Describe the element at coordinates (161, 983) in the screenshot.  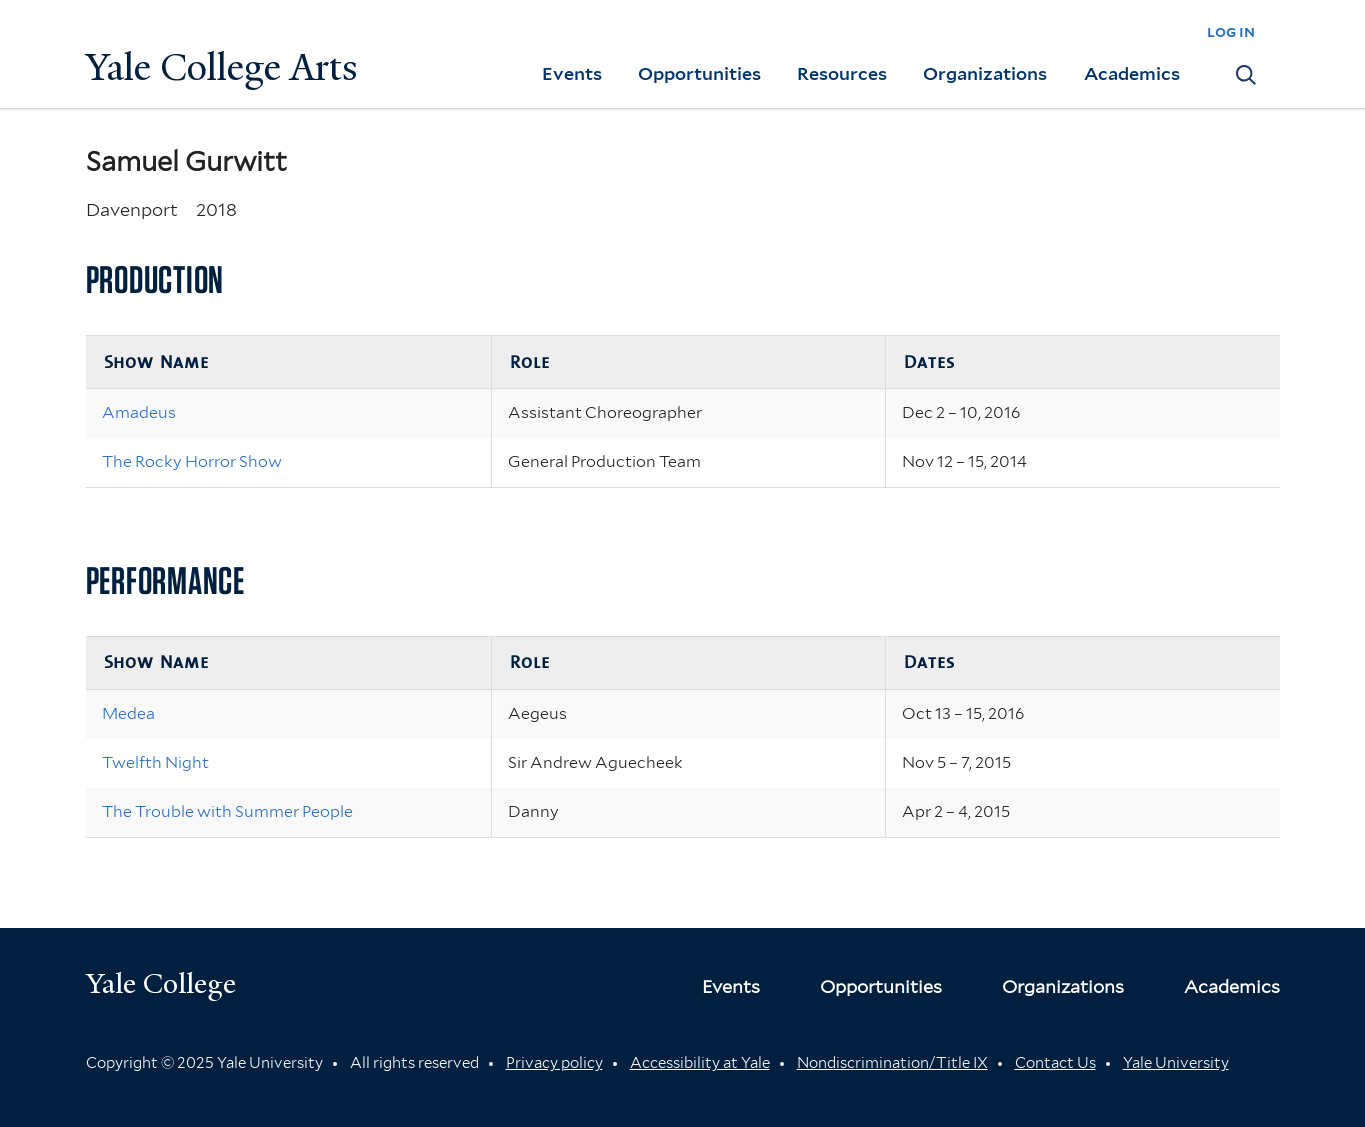
I see `Yale College [Button]` at that location.